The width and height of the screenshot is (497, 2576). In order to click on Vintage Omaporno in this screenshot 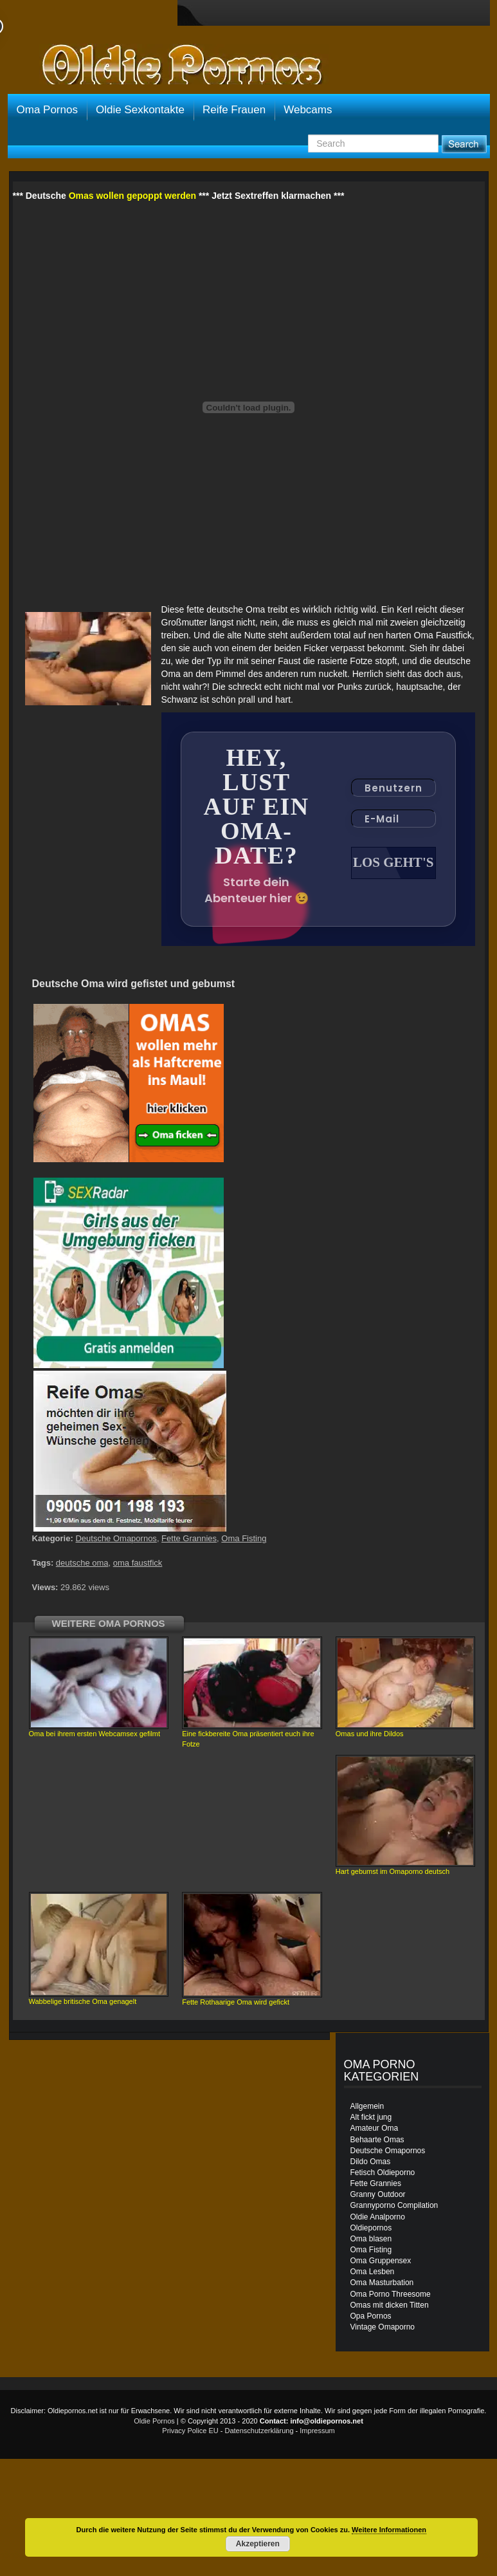, I will do `click(382, 2326)`.